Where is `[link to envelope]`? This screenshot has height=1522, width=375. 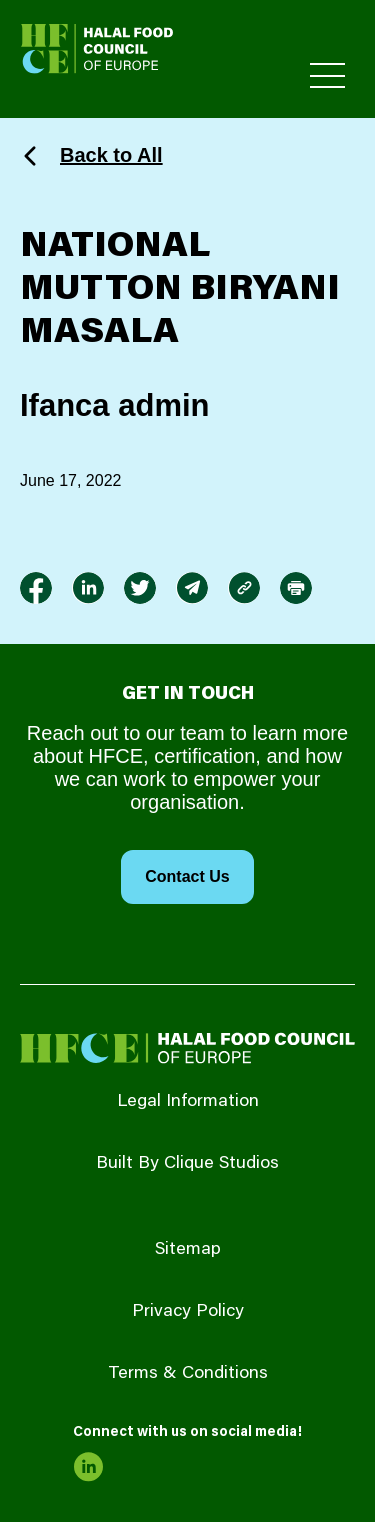 [link to envelope] is located at coordinates (192, 588).